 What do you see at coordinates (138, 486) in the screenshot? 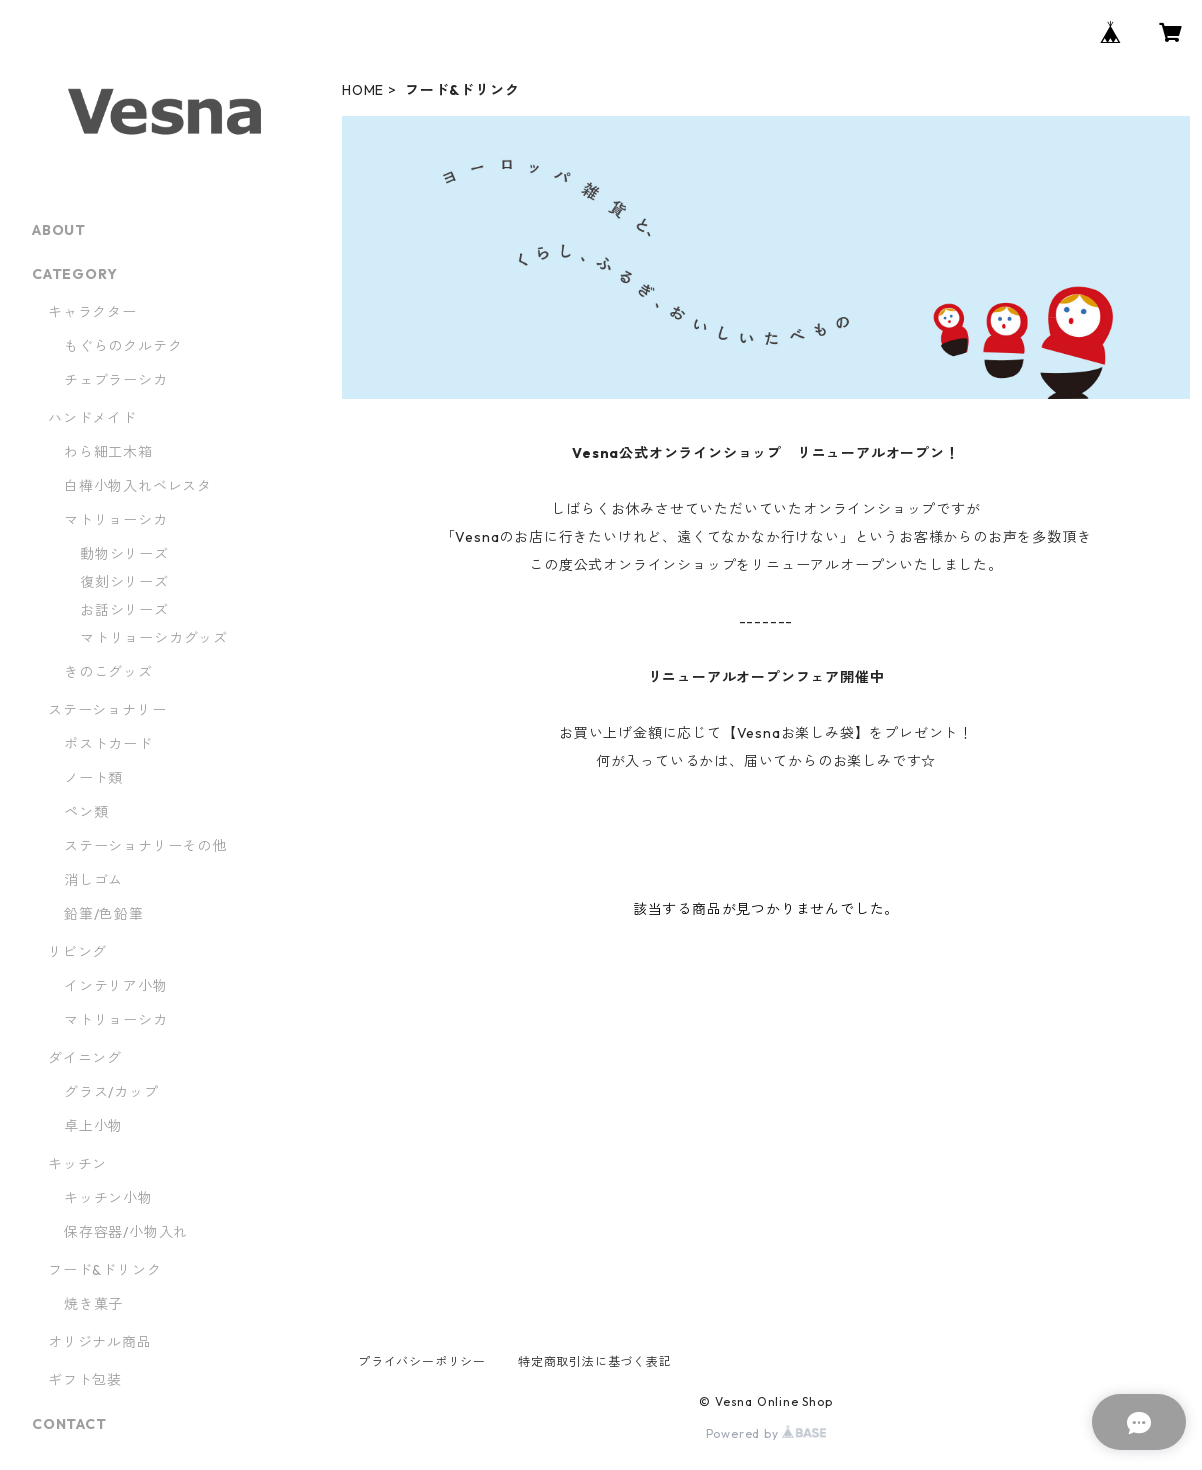
I see `白樺小物入れベレスタ` at bounding box center [138, 486].